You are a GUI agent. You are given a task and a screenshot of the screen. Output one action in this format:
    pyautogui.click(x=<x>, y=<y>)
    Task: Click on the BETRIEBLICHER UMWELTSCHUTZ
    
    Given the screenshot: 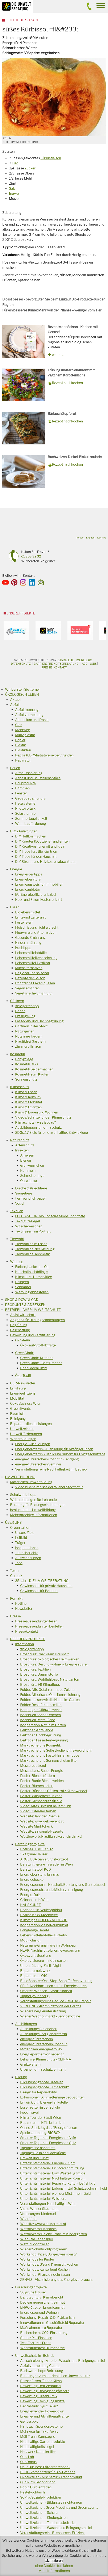 What is the action you would take?
    pyautogui.click(x=33, y=1310)
    